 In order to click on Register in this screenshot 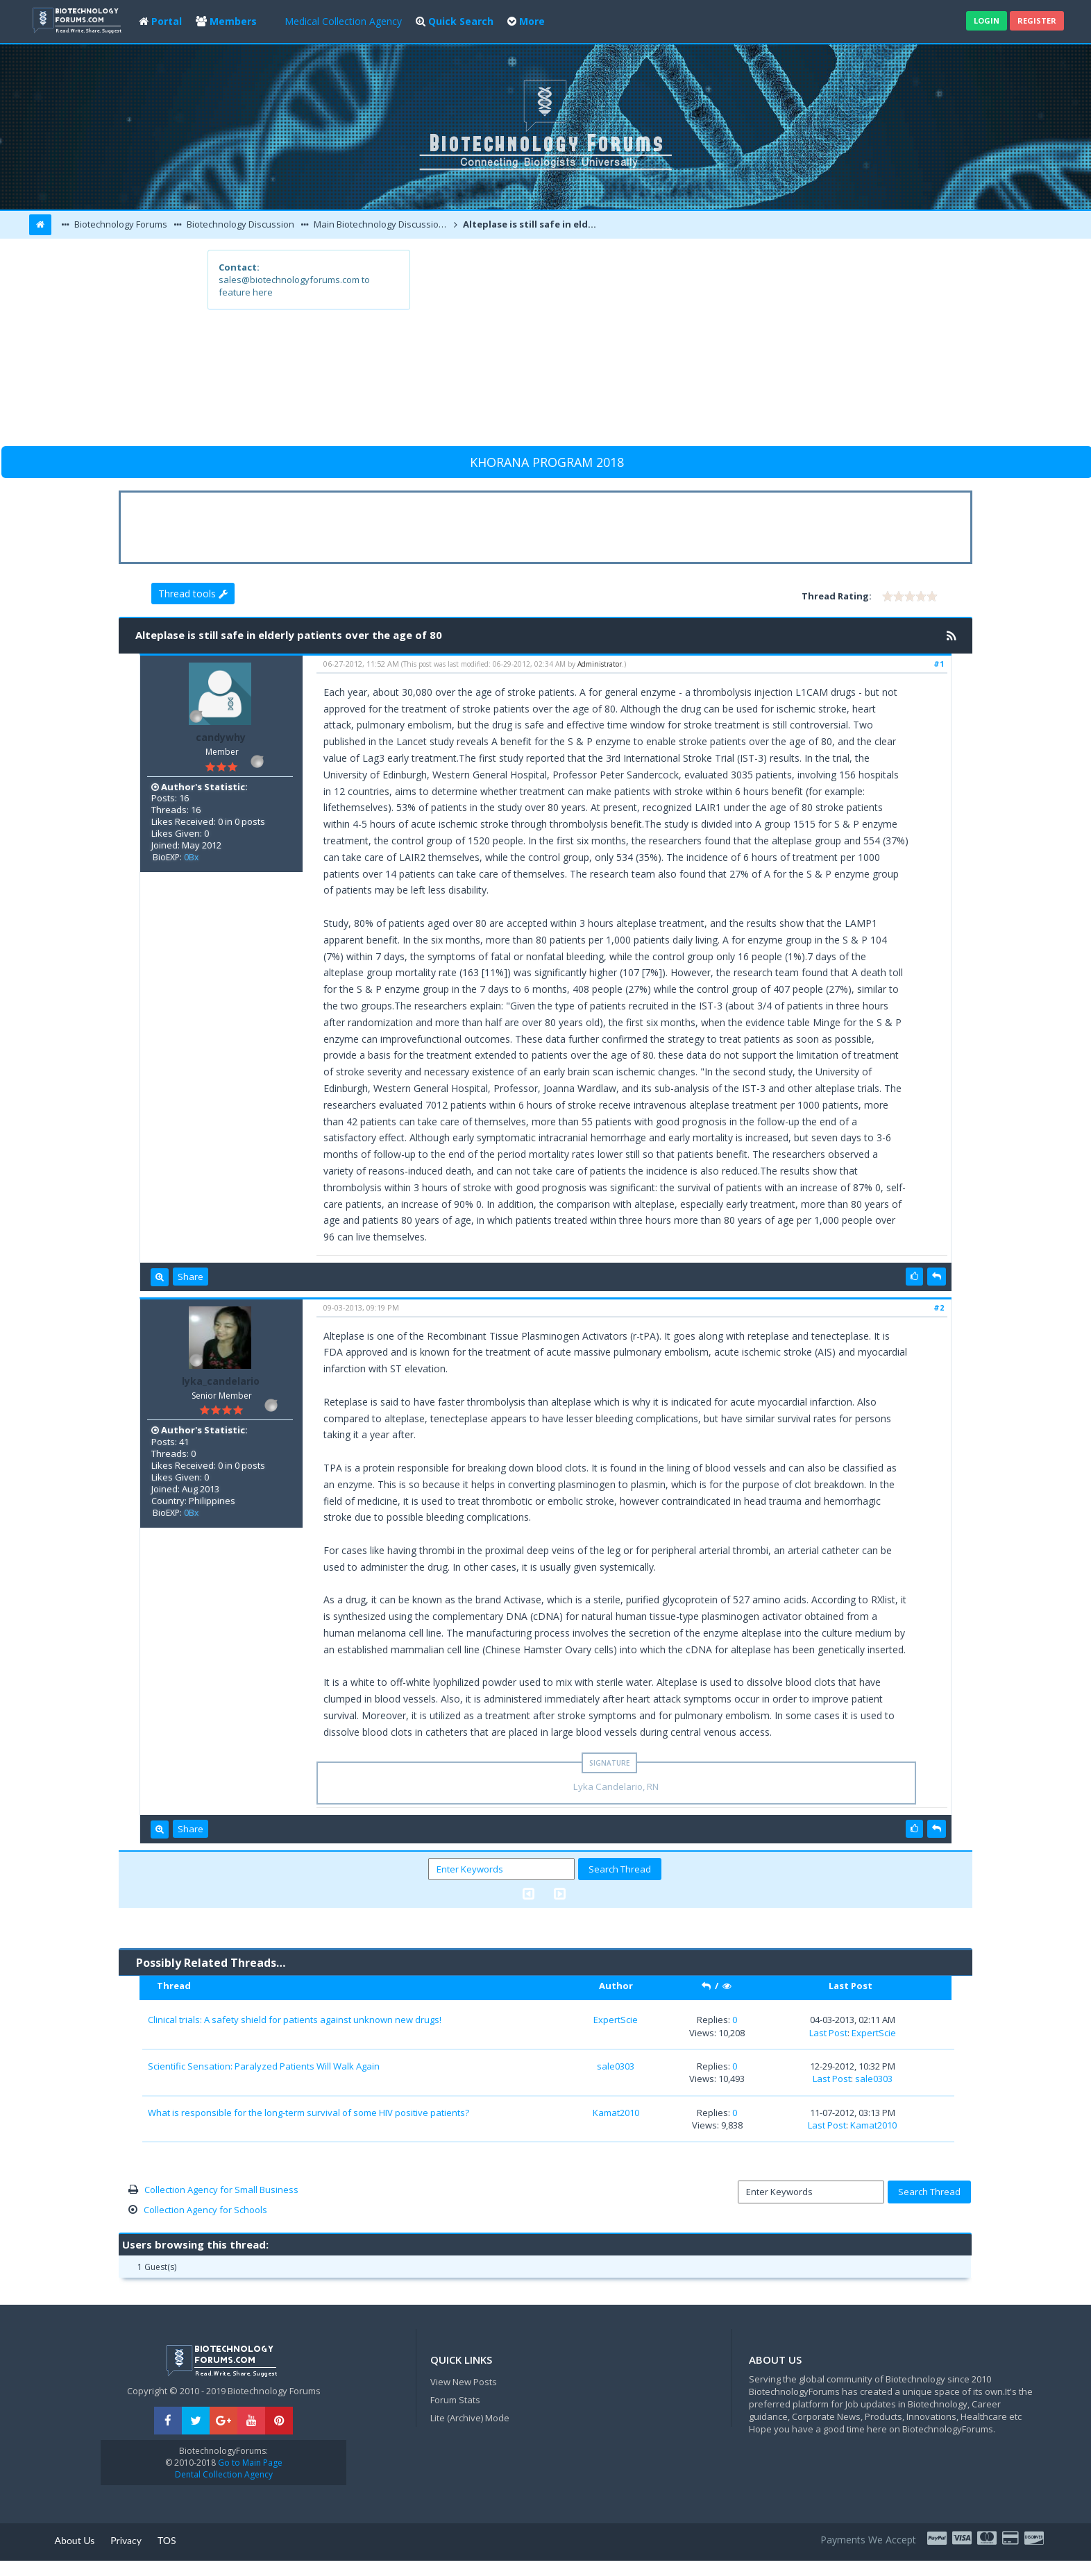, I will do `click(1036, 20)`.